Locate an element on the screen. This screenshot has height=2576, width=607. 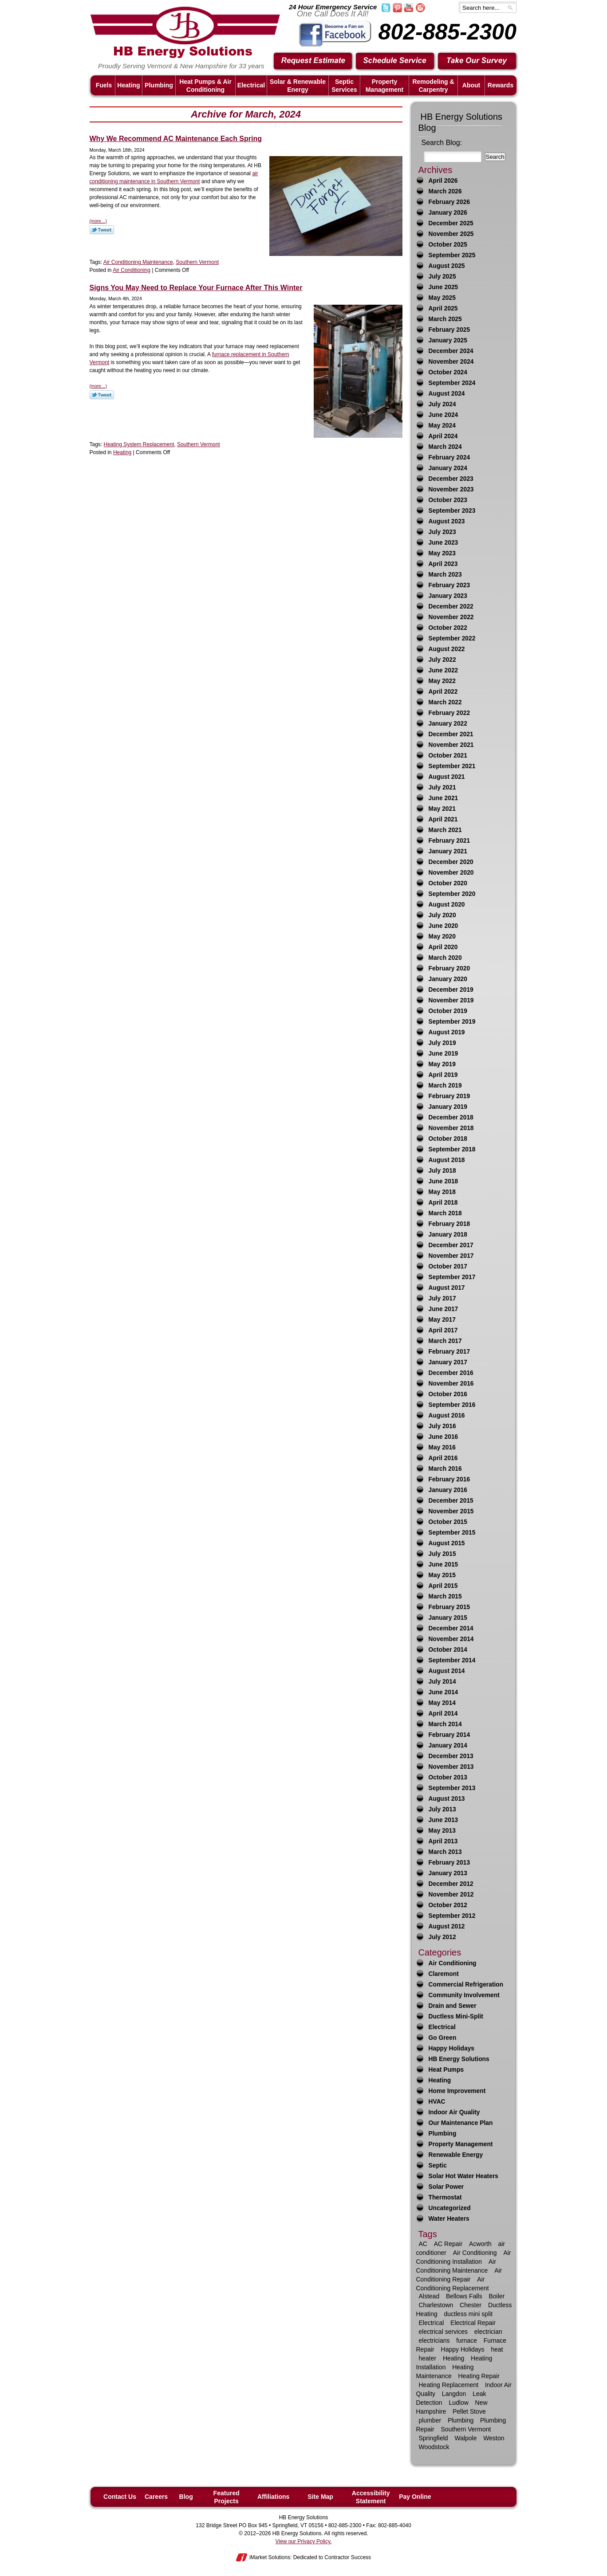
October 2018 is located at coordinates (448, 1138).